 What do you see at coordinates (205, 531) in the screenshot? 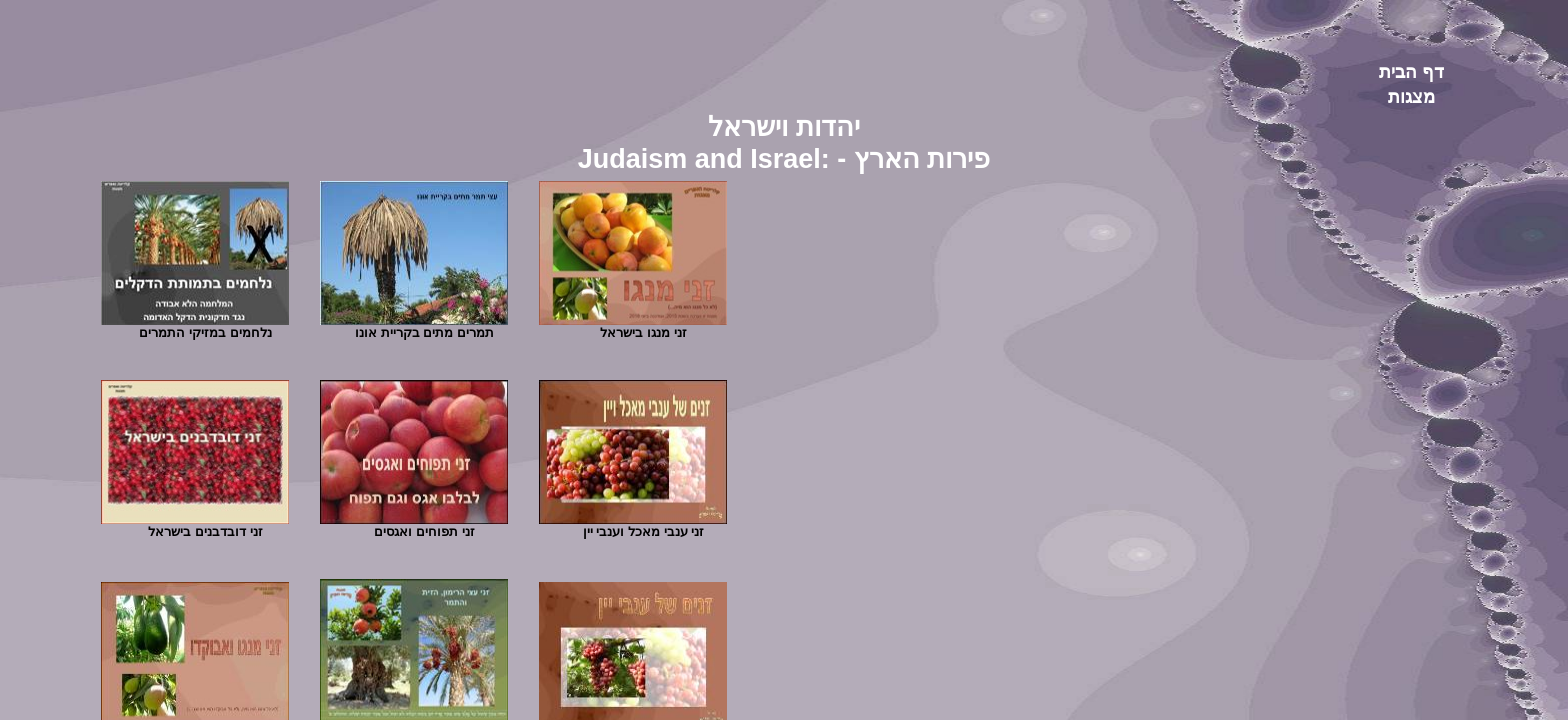
I see `זני דובדבנים בישראל` at bounding box center [205, 531].